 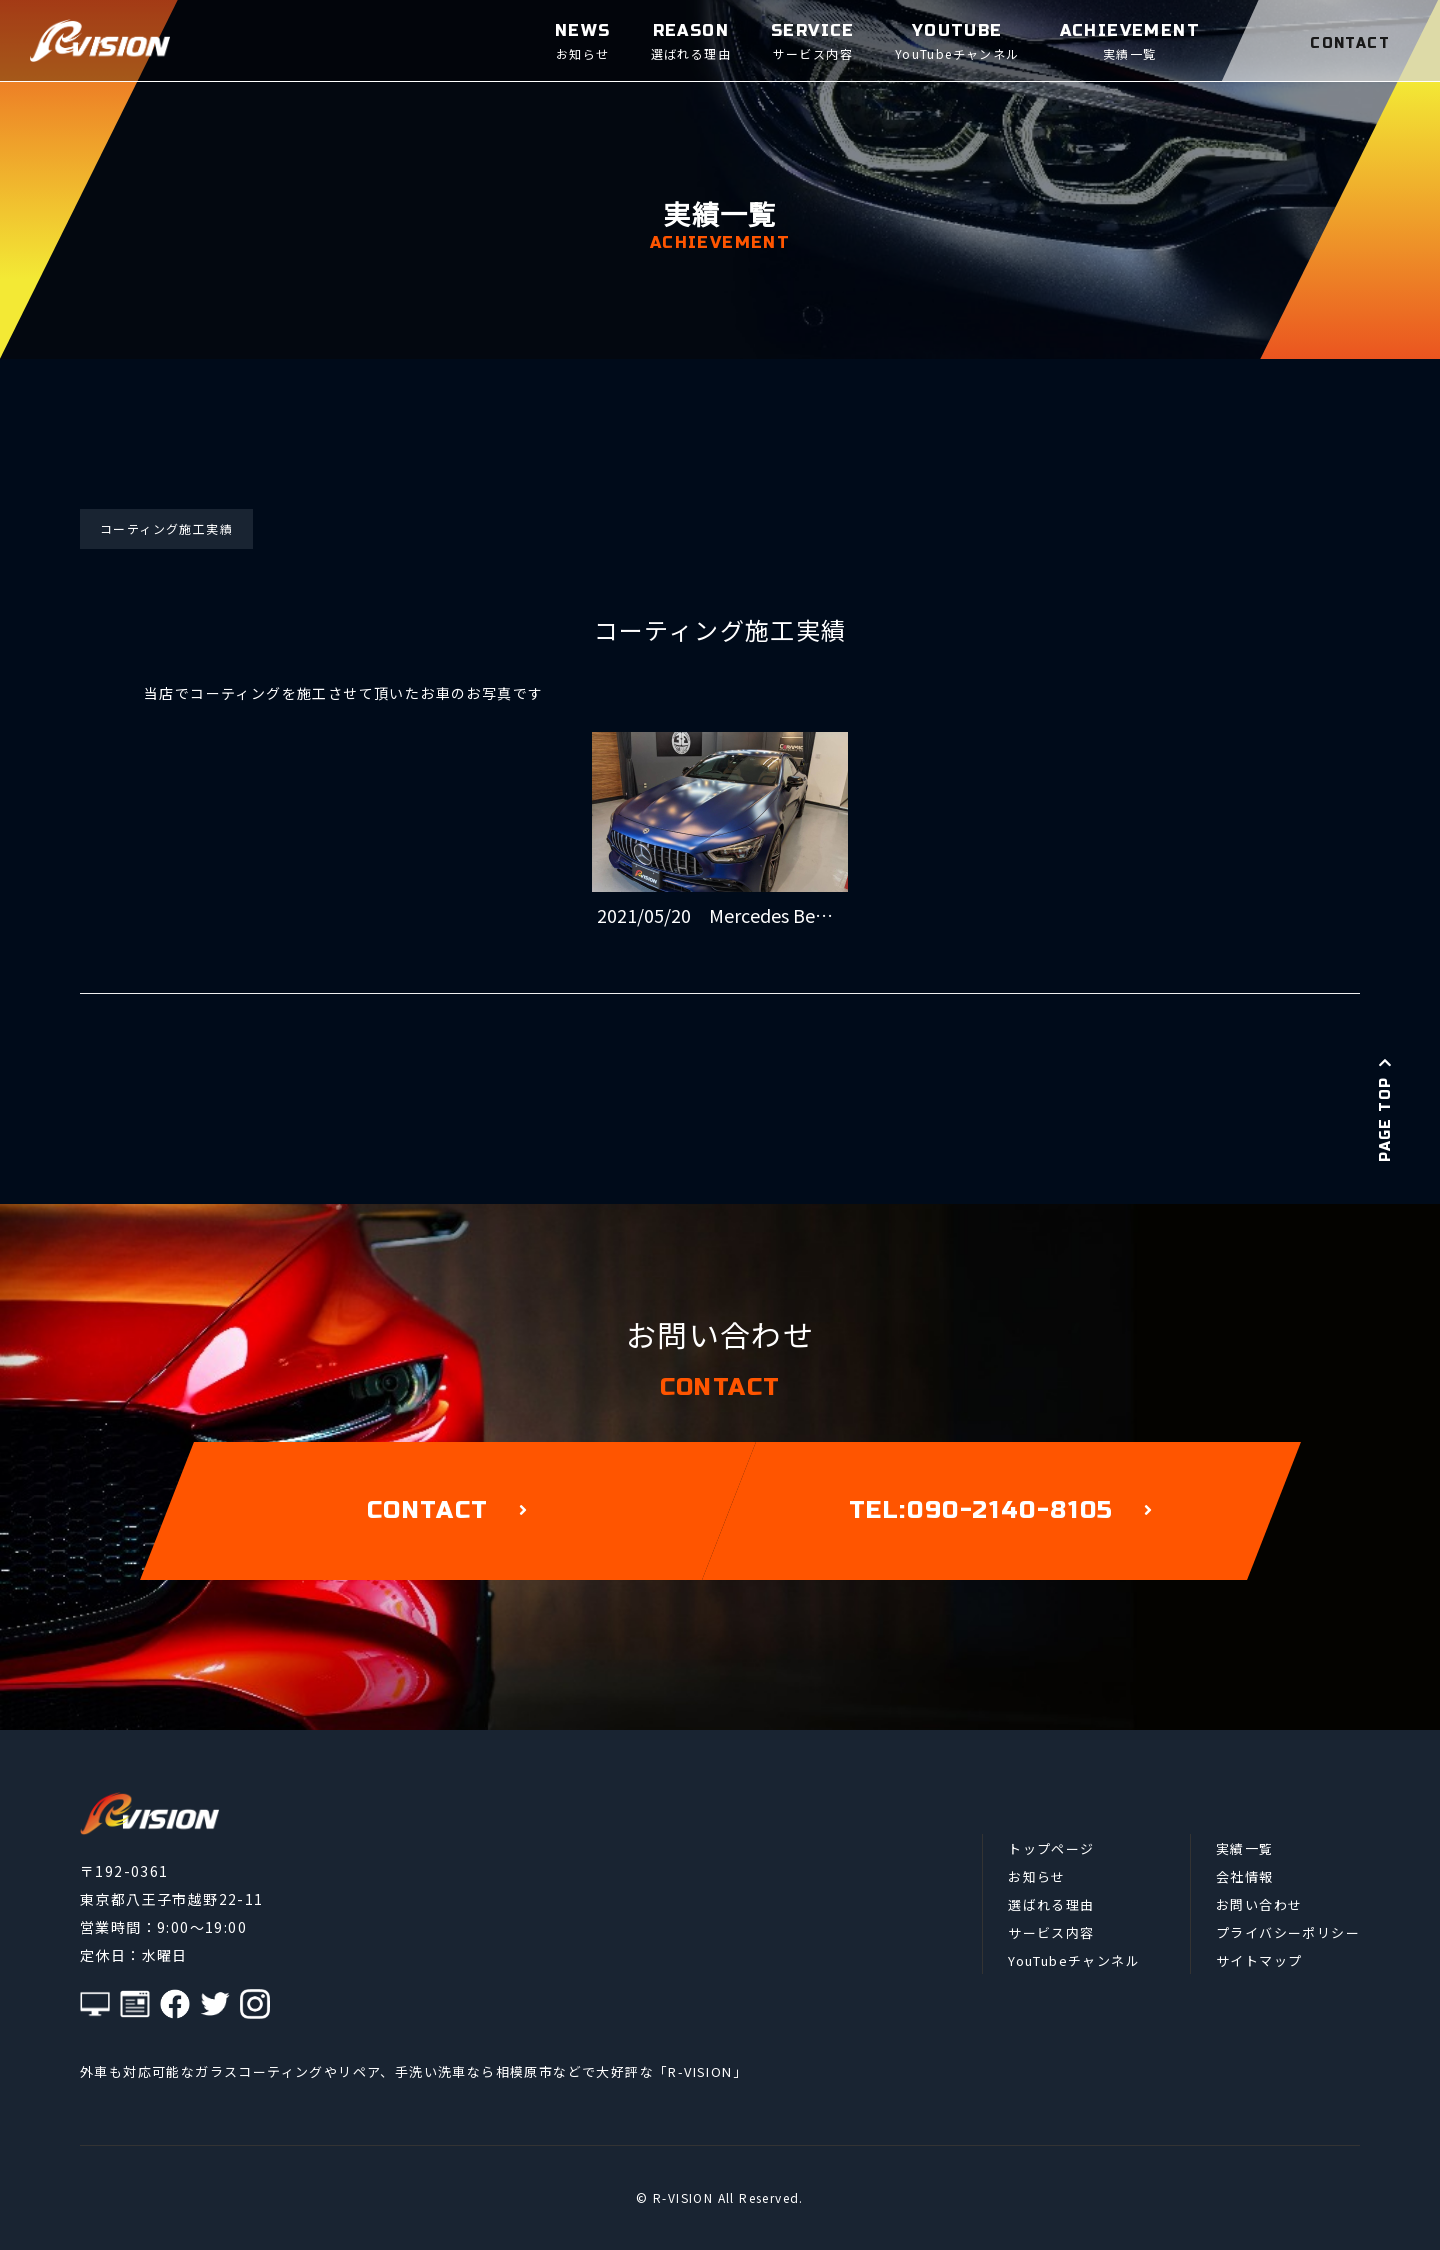 I want to click on 実績一覧, so click(x=1245, y=1848).